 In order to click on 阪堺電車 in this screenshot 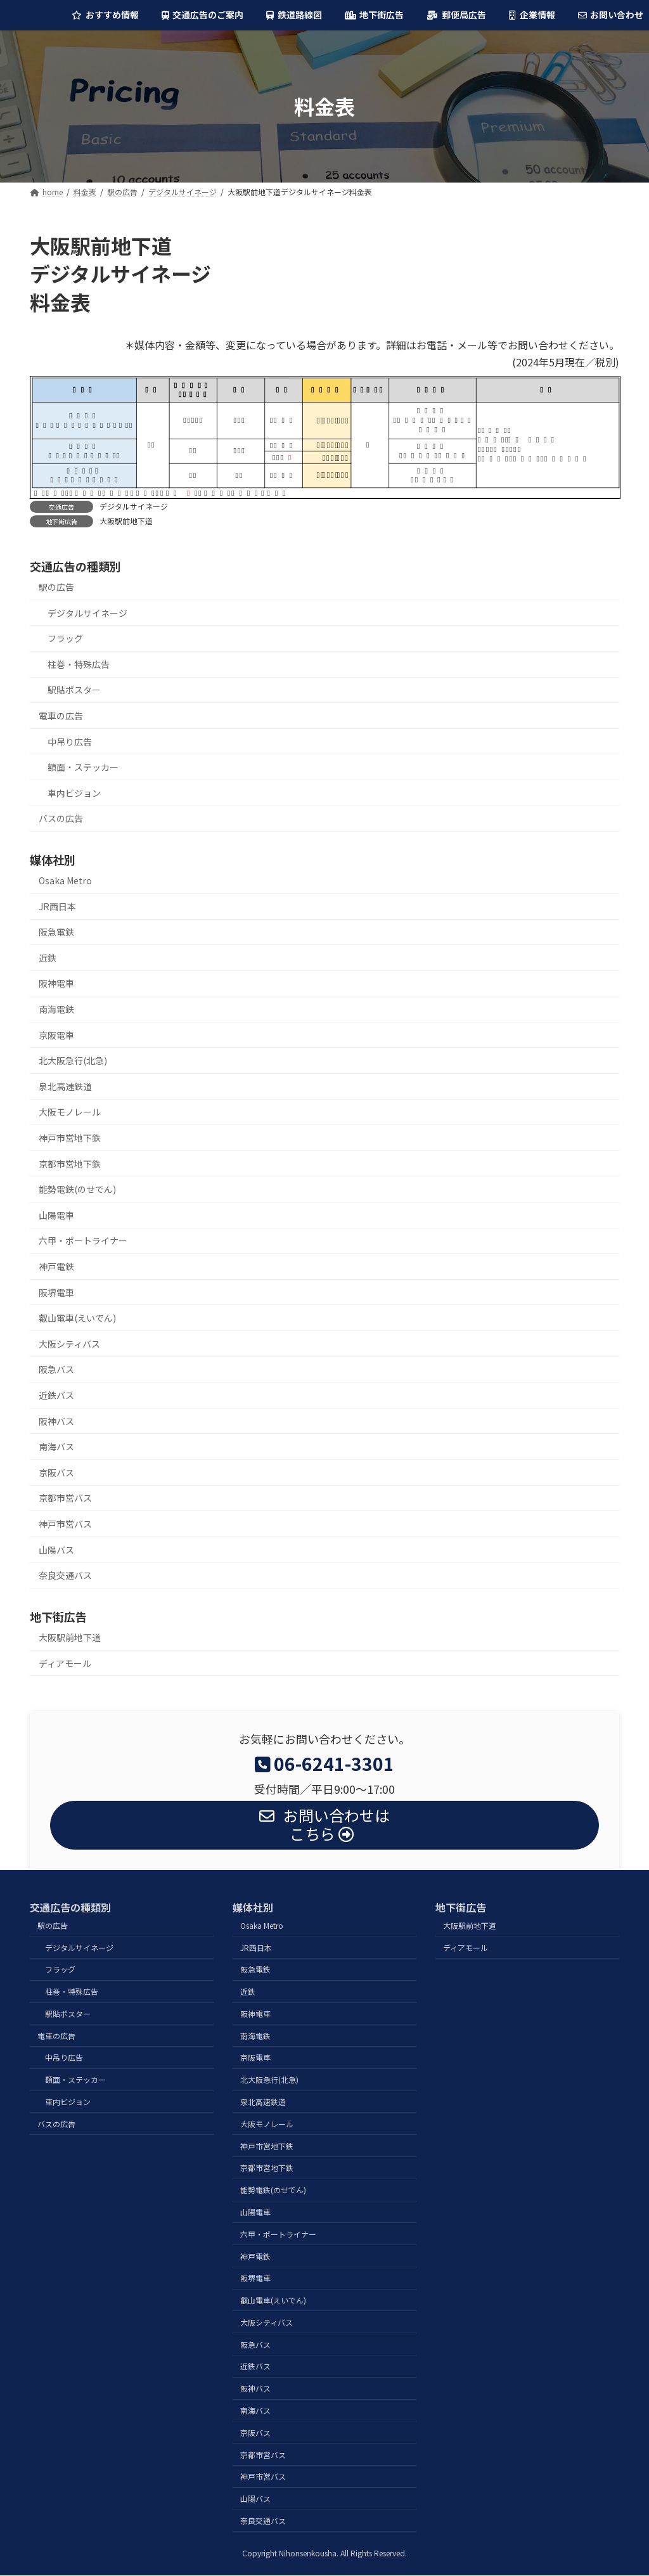, I will do `click(56, 1292)`.